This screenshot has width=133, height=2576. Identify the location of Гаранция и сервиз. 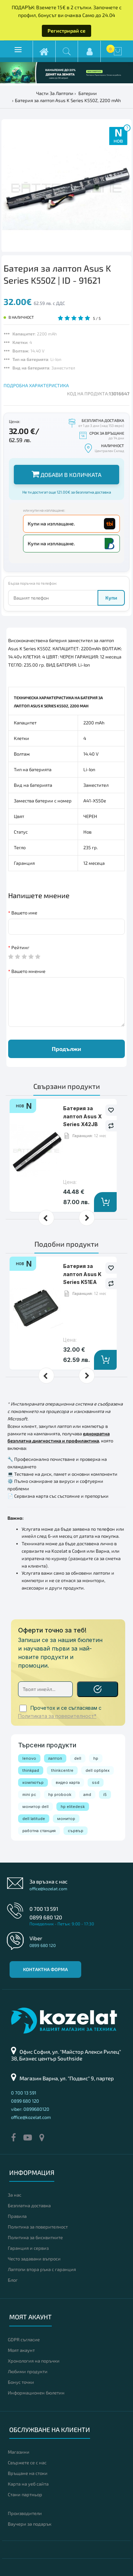
(28, 2248).